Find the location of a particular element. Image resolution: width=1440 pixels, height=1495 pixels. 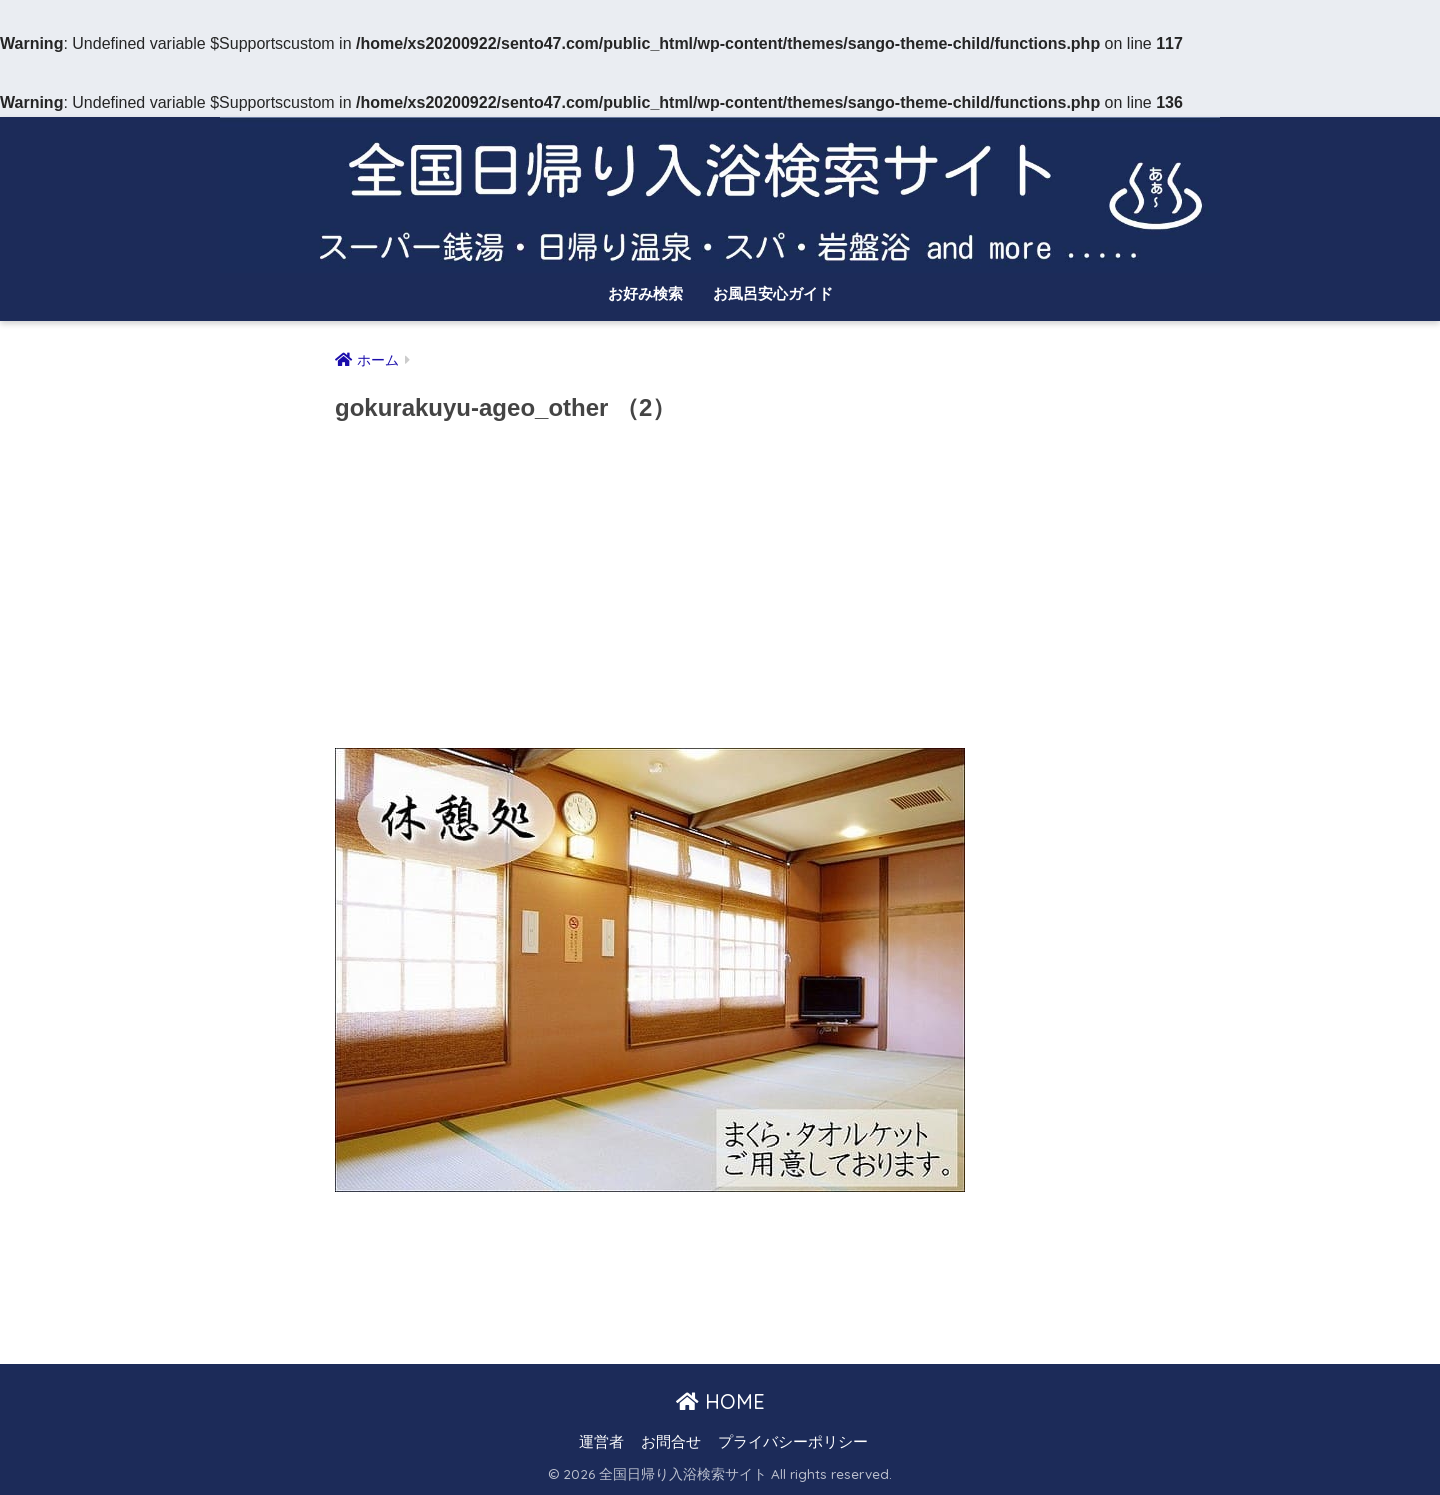

お風呂安心ガイド is located at coordinates (773, 293).